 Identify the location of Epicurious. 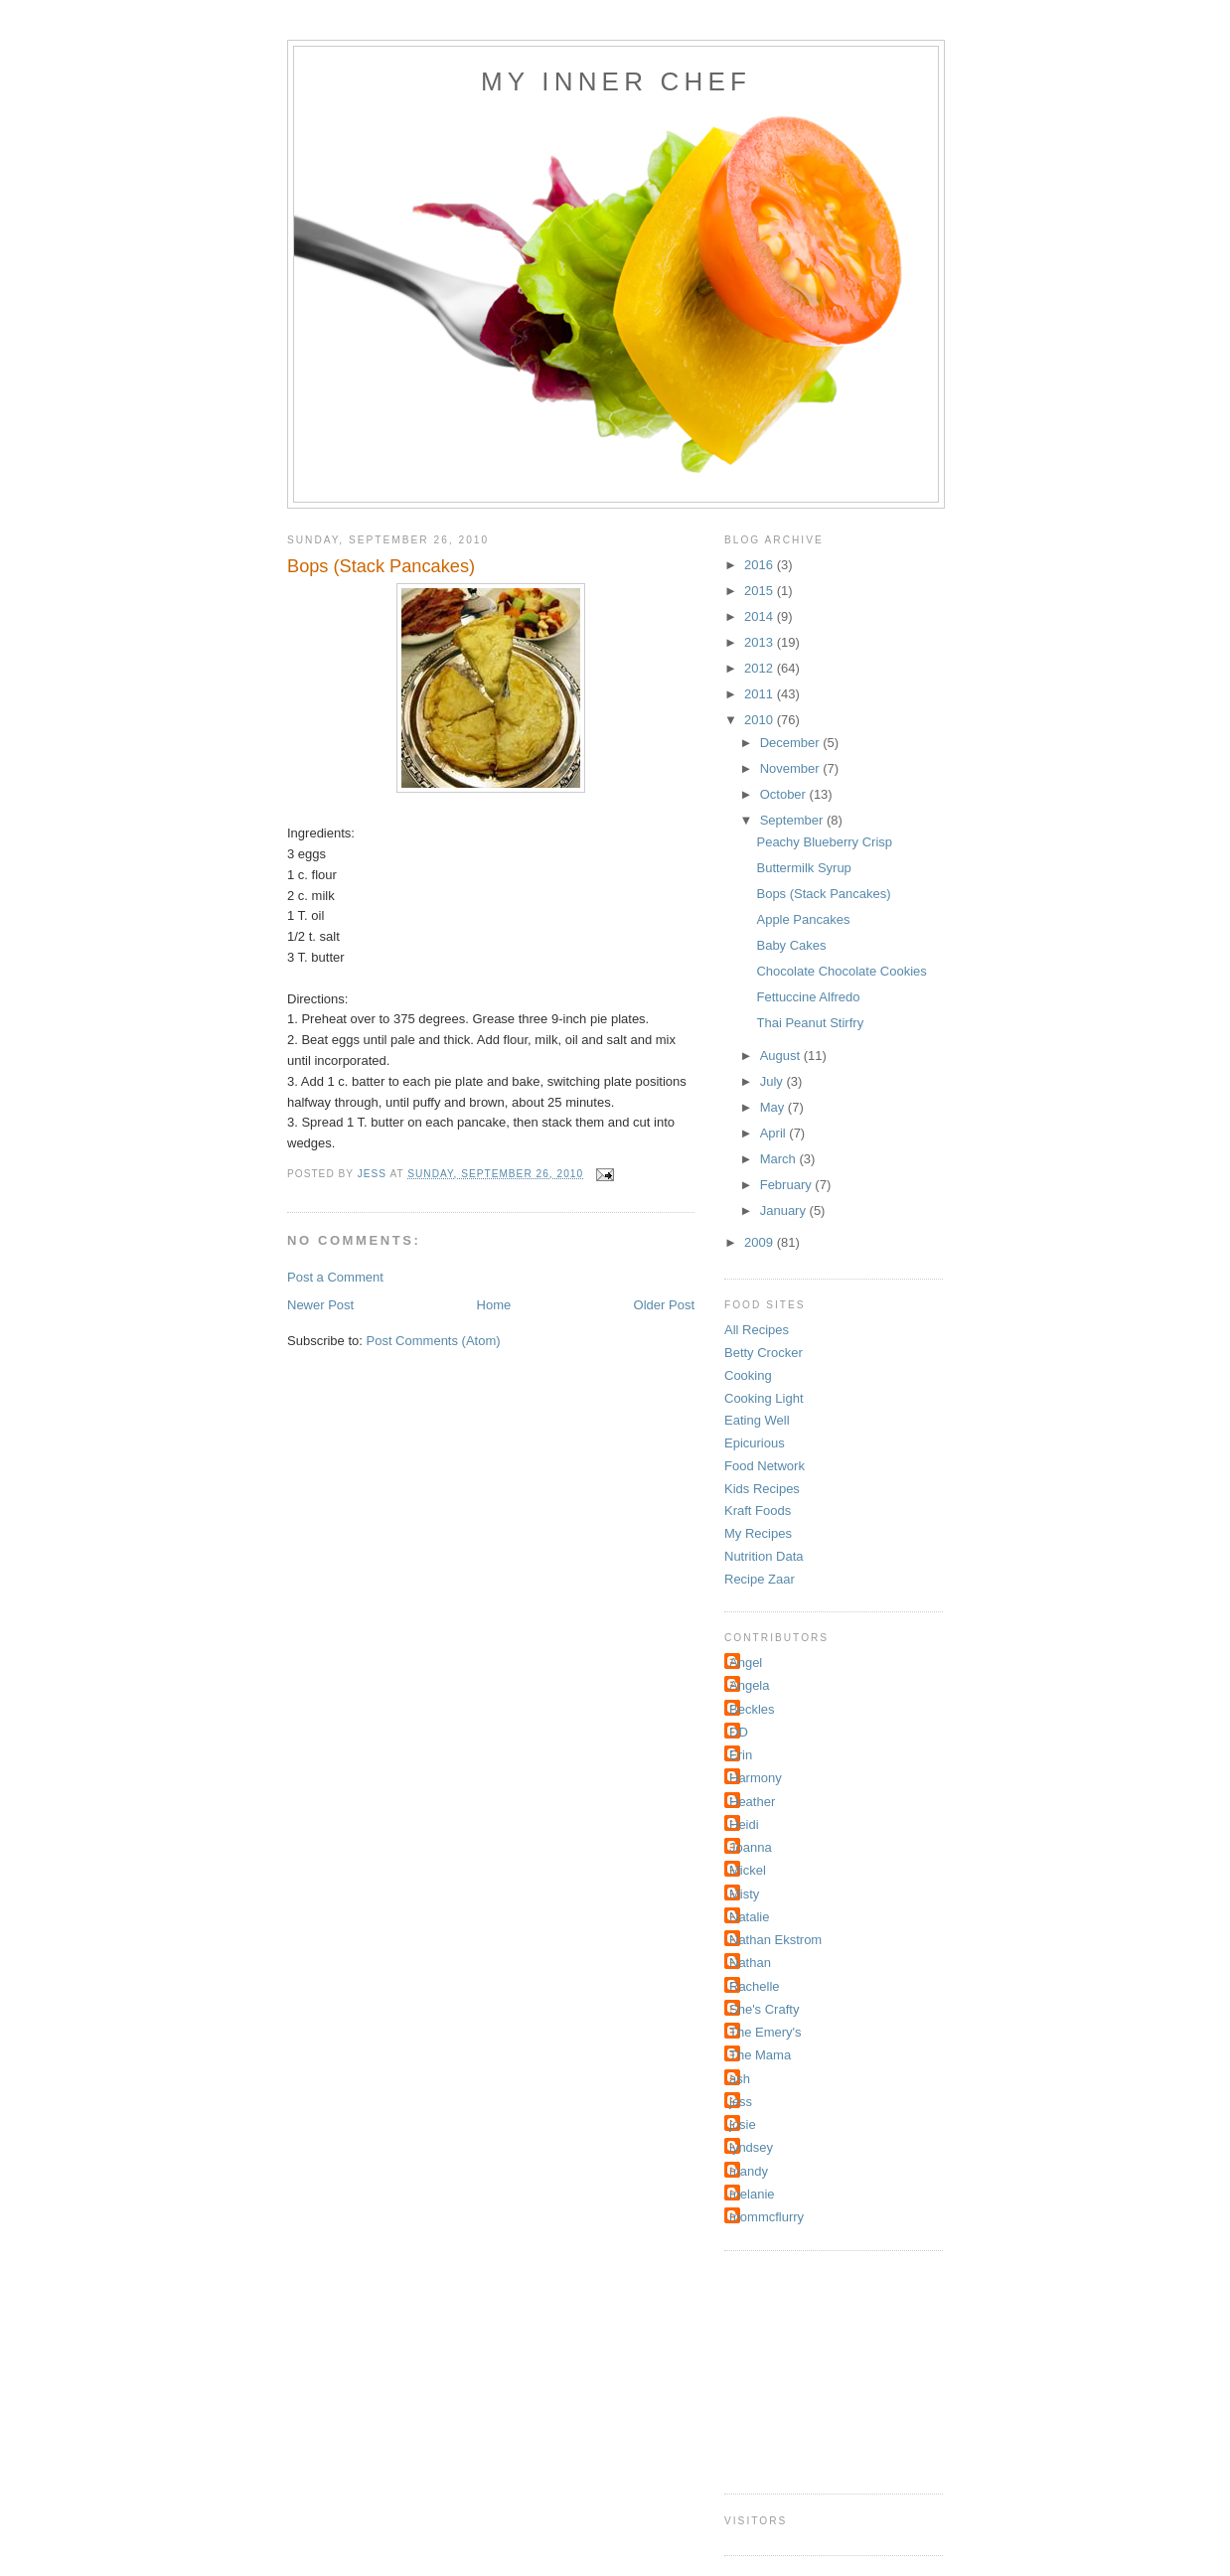
(754, 1443).